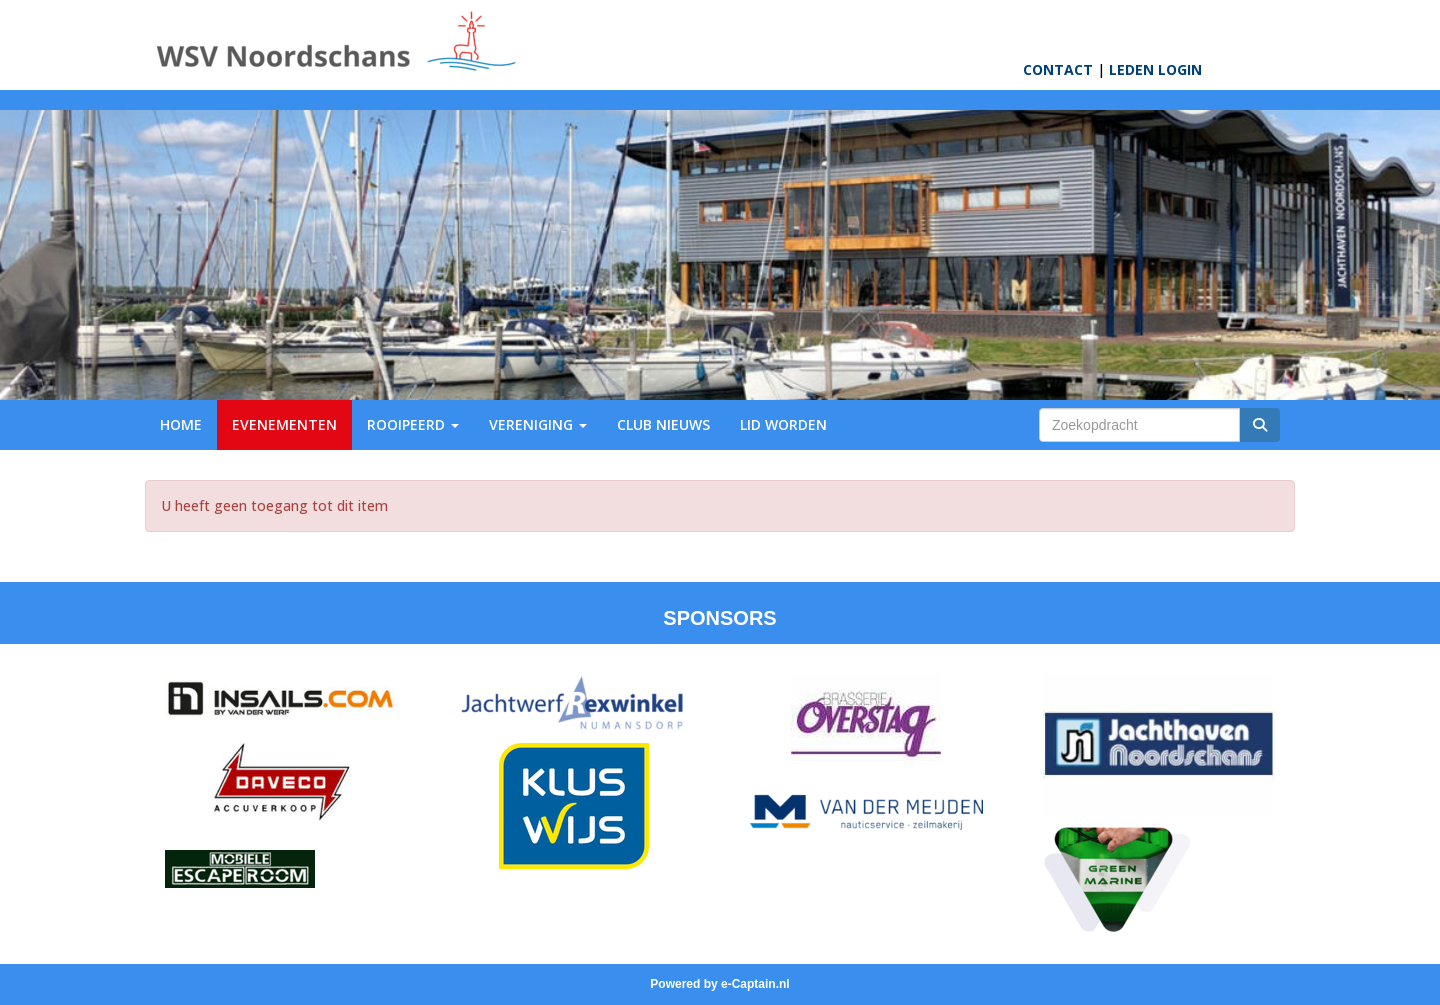 This screenshot has width=1440, height=1005. I want to click on CLUB NIEUWS, so click(663, 424).